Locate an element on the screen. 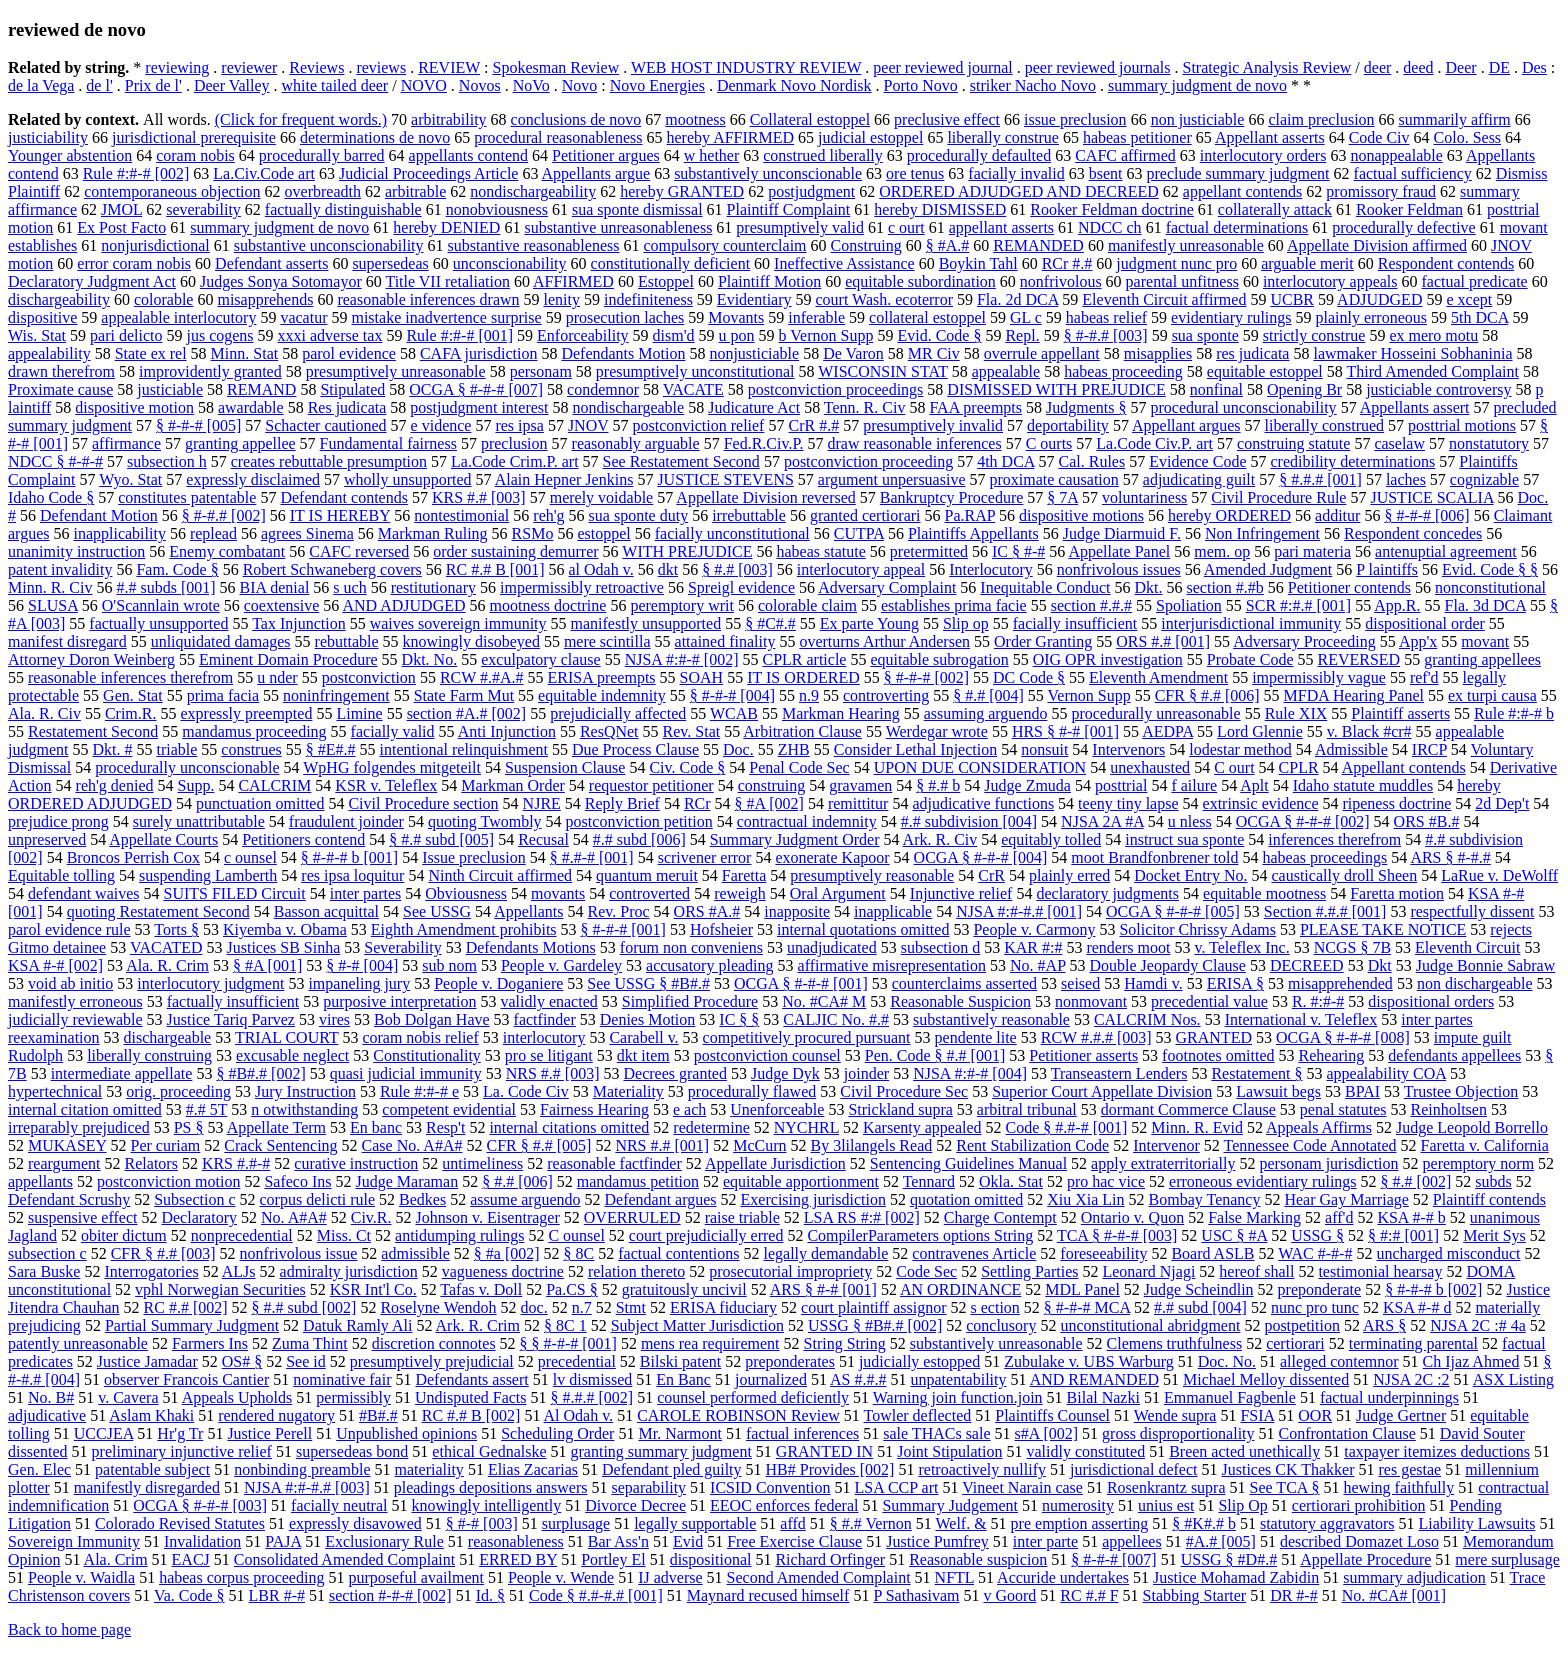 Image resolution: width=1568 pixels, height=1655 pixels. Appellants argue is located at coordinates (596, 173).